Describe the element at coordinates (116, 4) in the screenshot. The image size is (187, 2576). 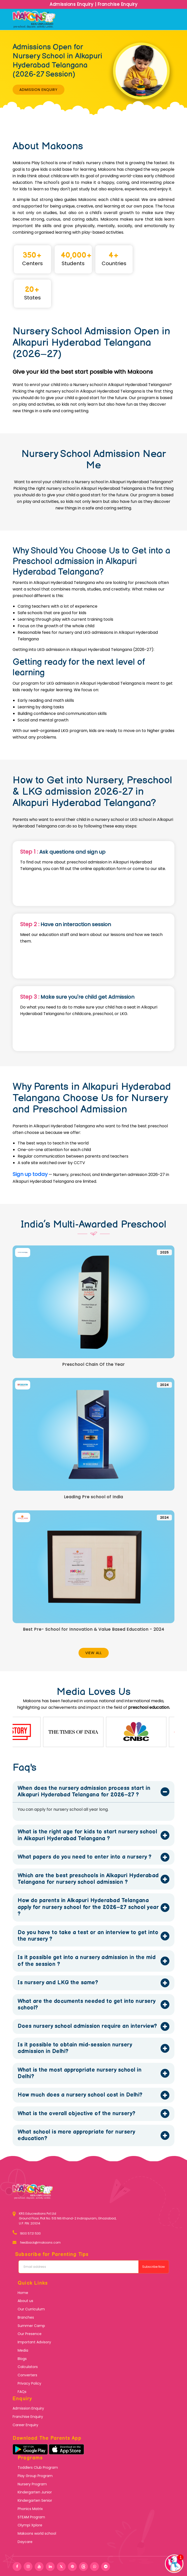
I see `Franchise Enquiry` at that location.